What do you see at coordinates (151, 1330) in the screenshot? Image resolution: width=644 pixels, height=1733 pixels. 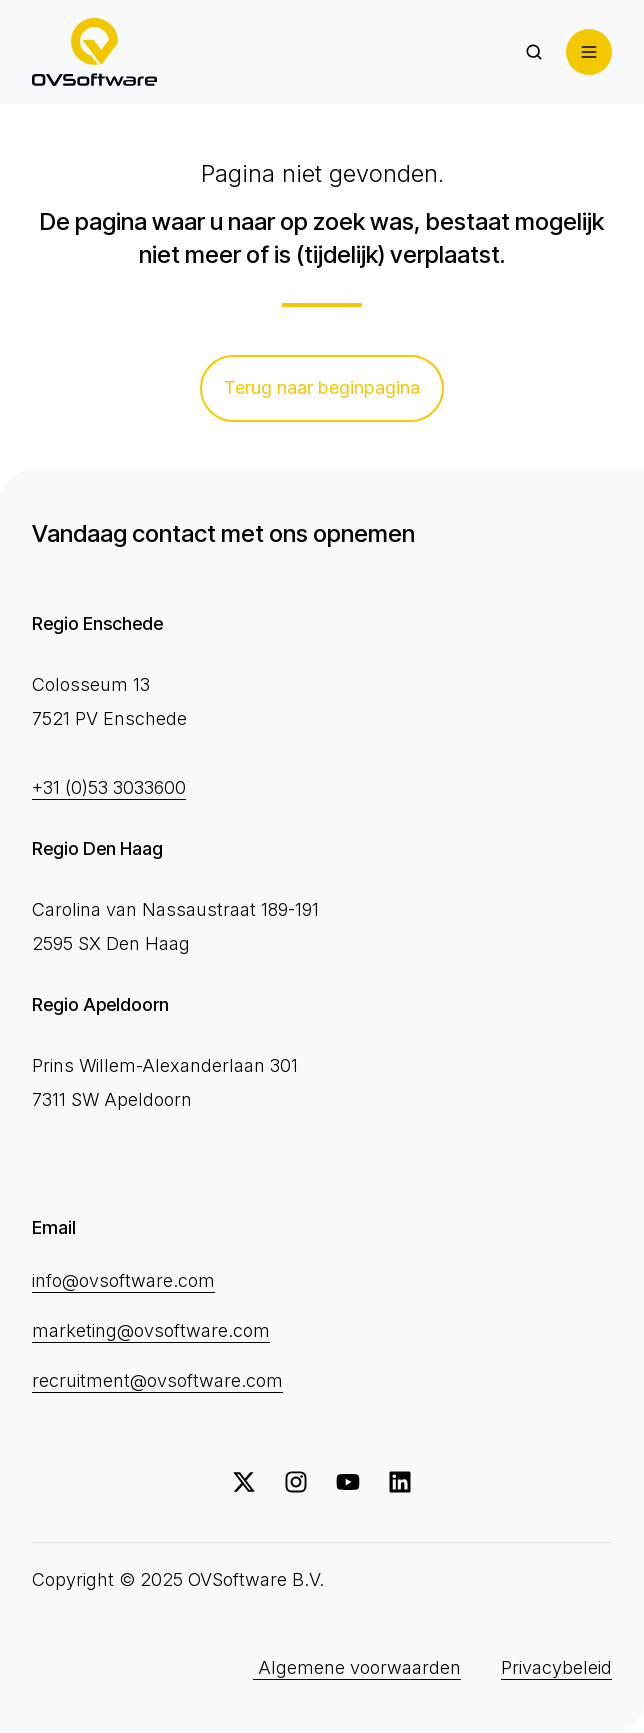 I see `marketing@ovsoftware.com` at bounding box center [151, 1330].